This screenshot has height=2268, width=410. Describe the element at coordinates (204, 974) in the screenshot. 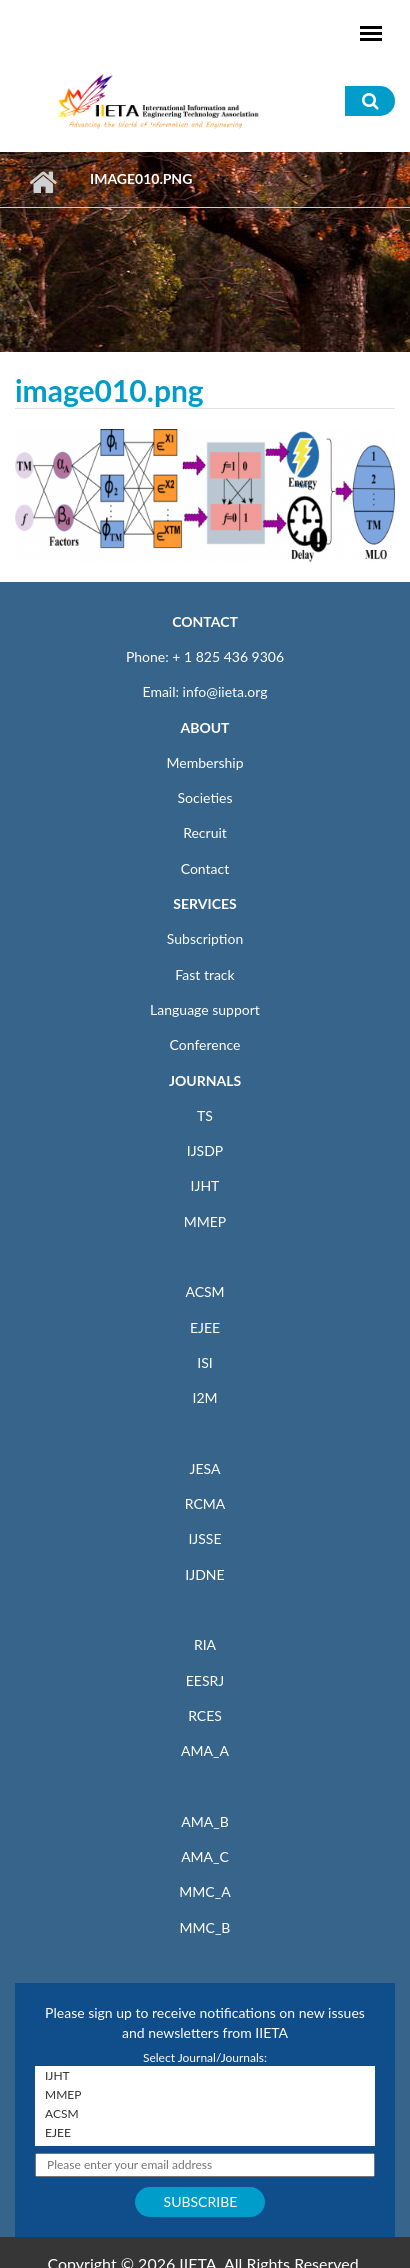

I see `Fast track` at that location.